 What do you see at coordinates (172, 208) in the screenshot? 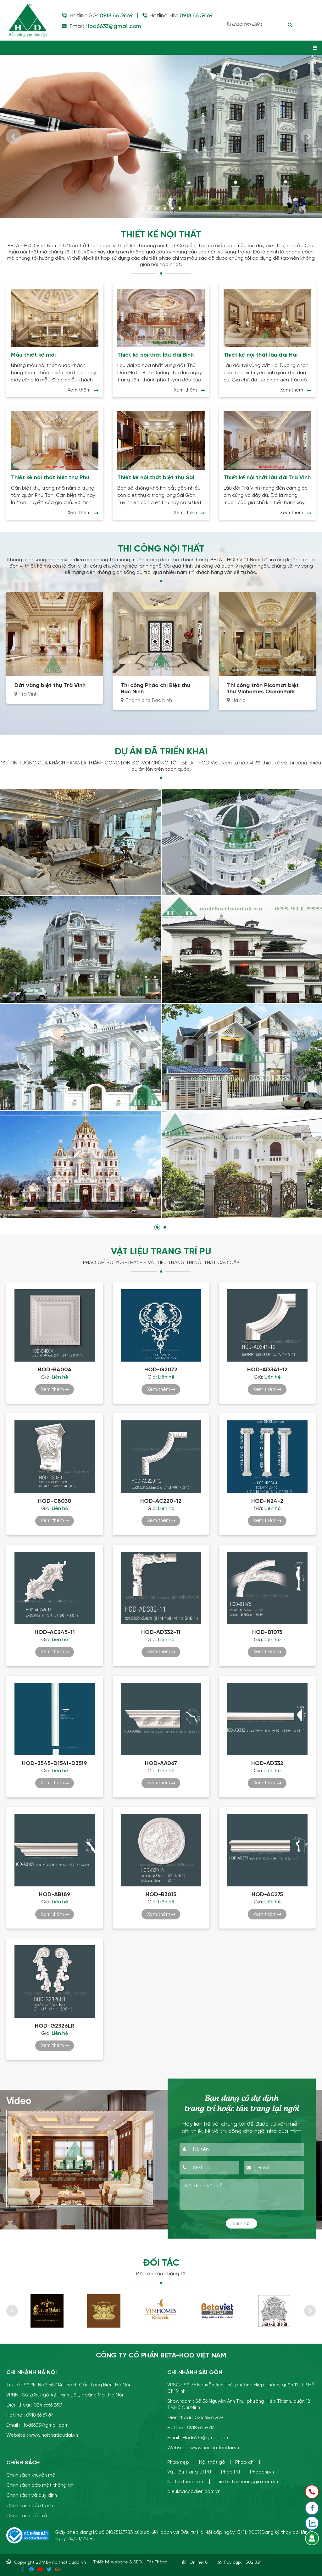
I see `5 [tab]` at bounding box center [172, 208].